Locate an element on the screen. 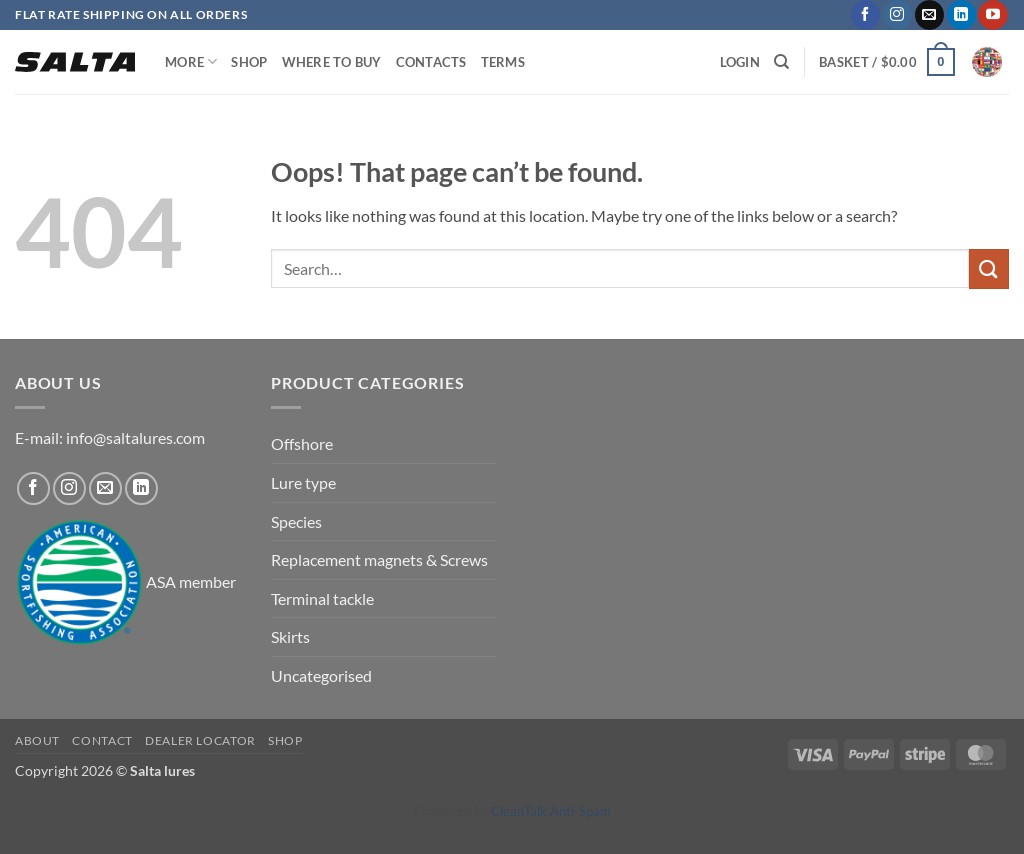 Image resolution: width=1024 pixels, height=854 pixels. Where to buy is located at coordinates (332, 62).